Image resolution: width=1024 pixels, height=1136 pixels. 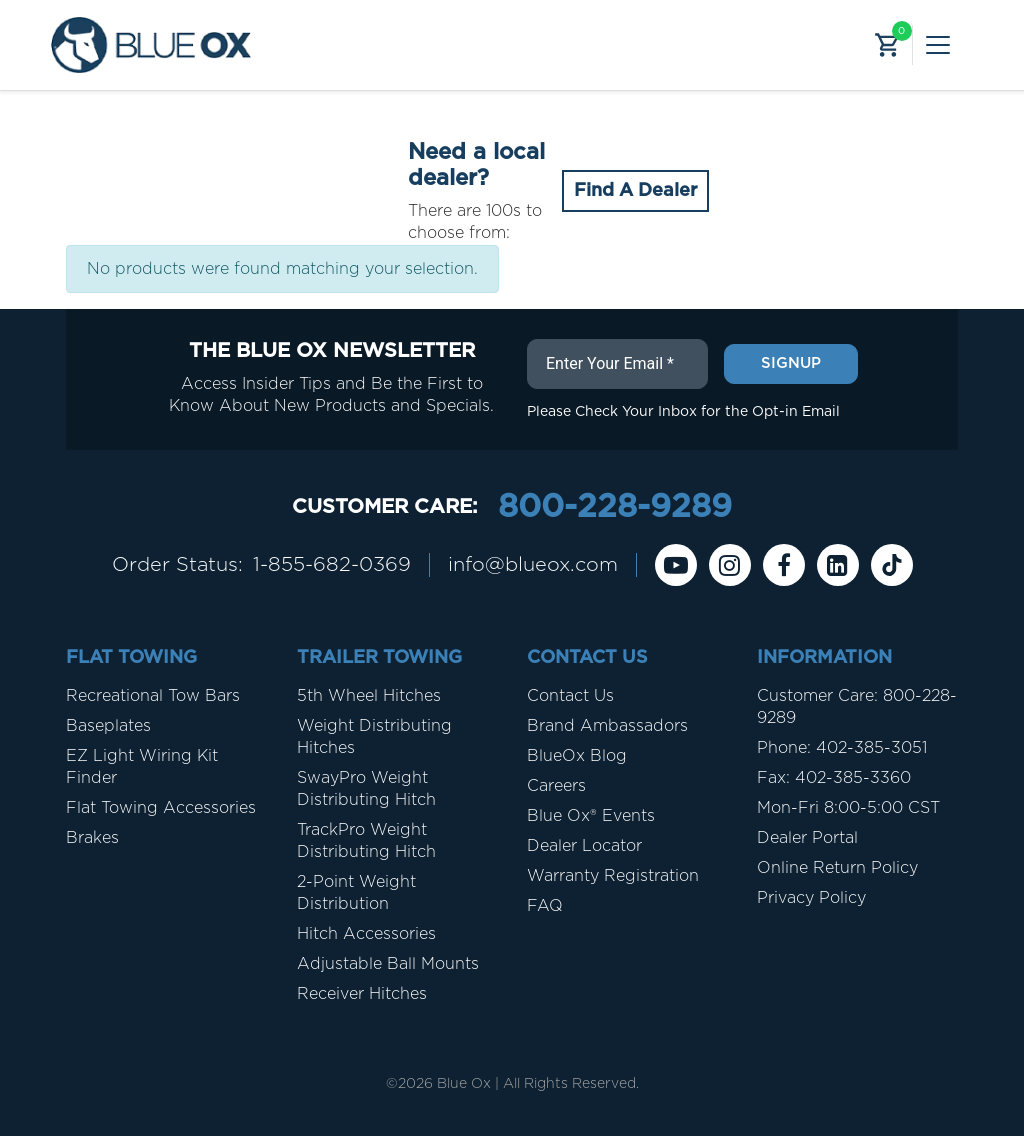 I want to click on Careers, so click(x=556, y=786).